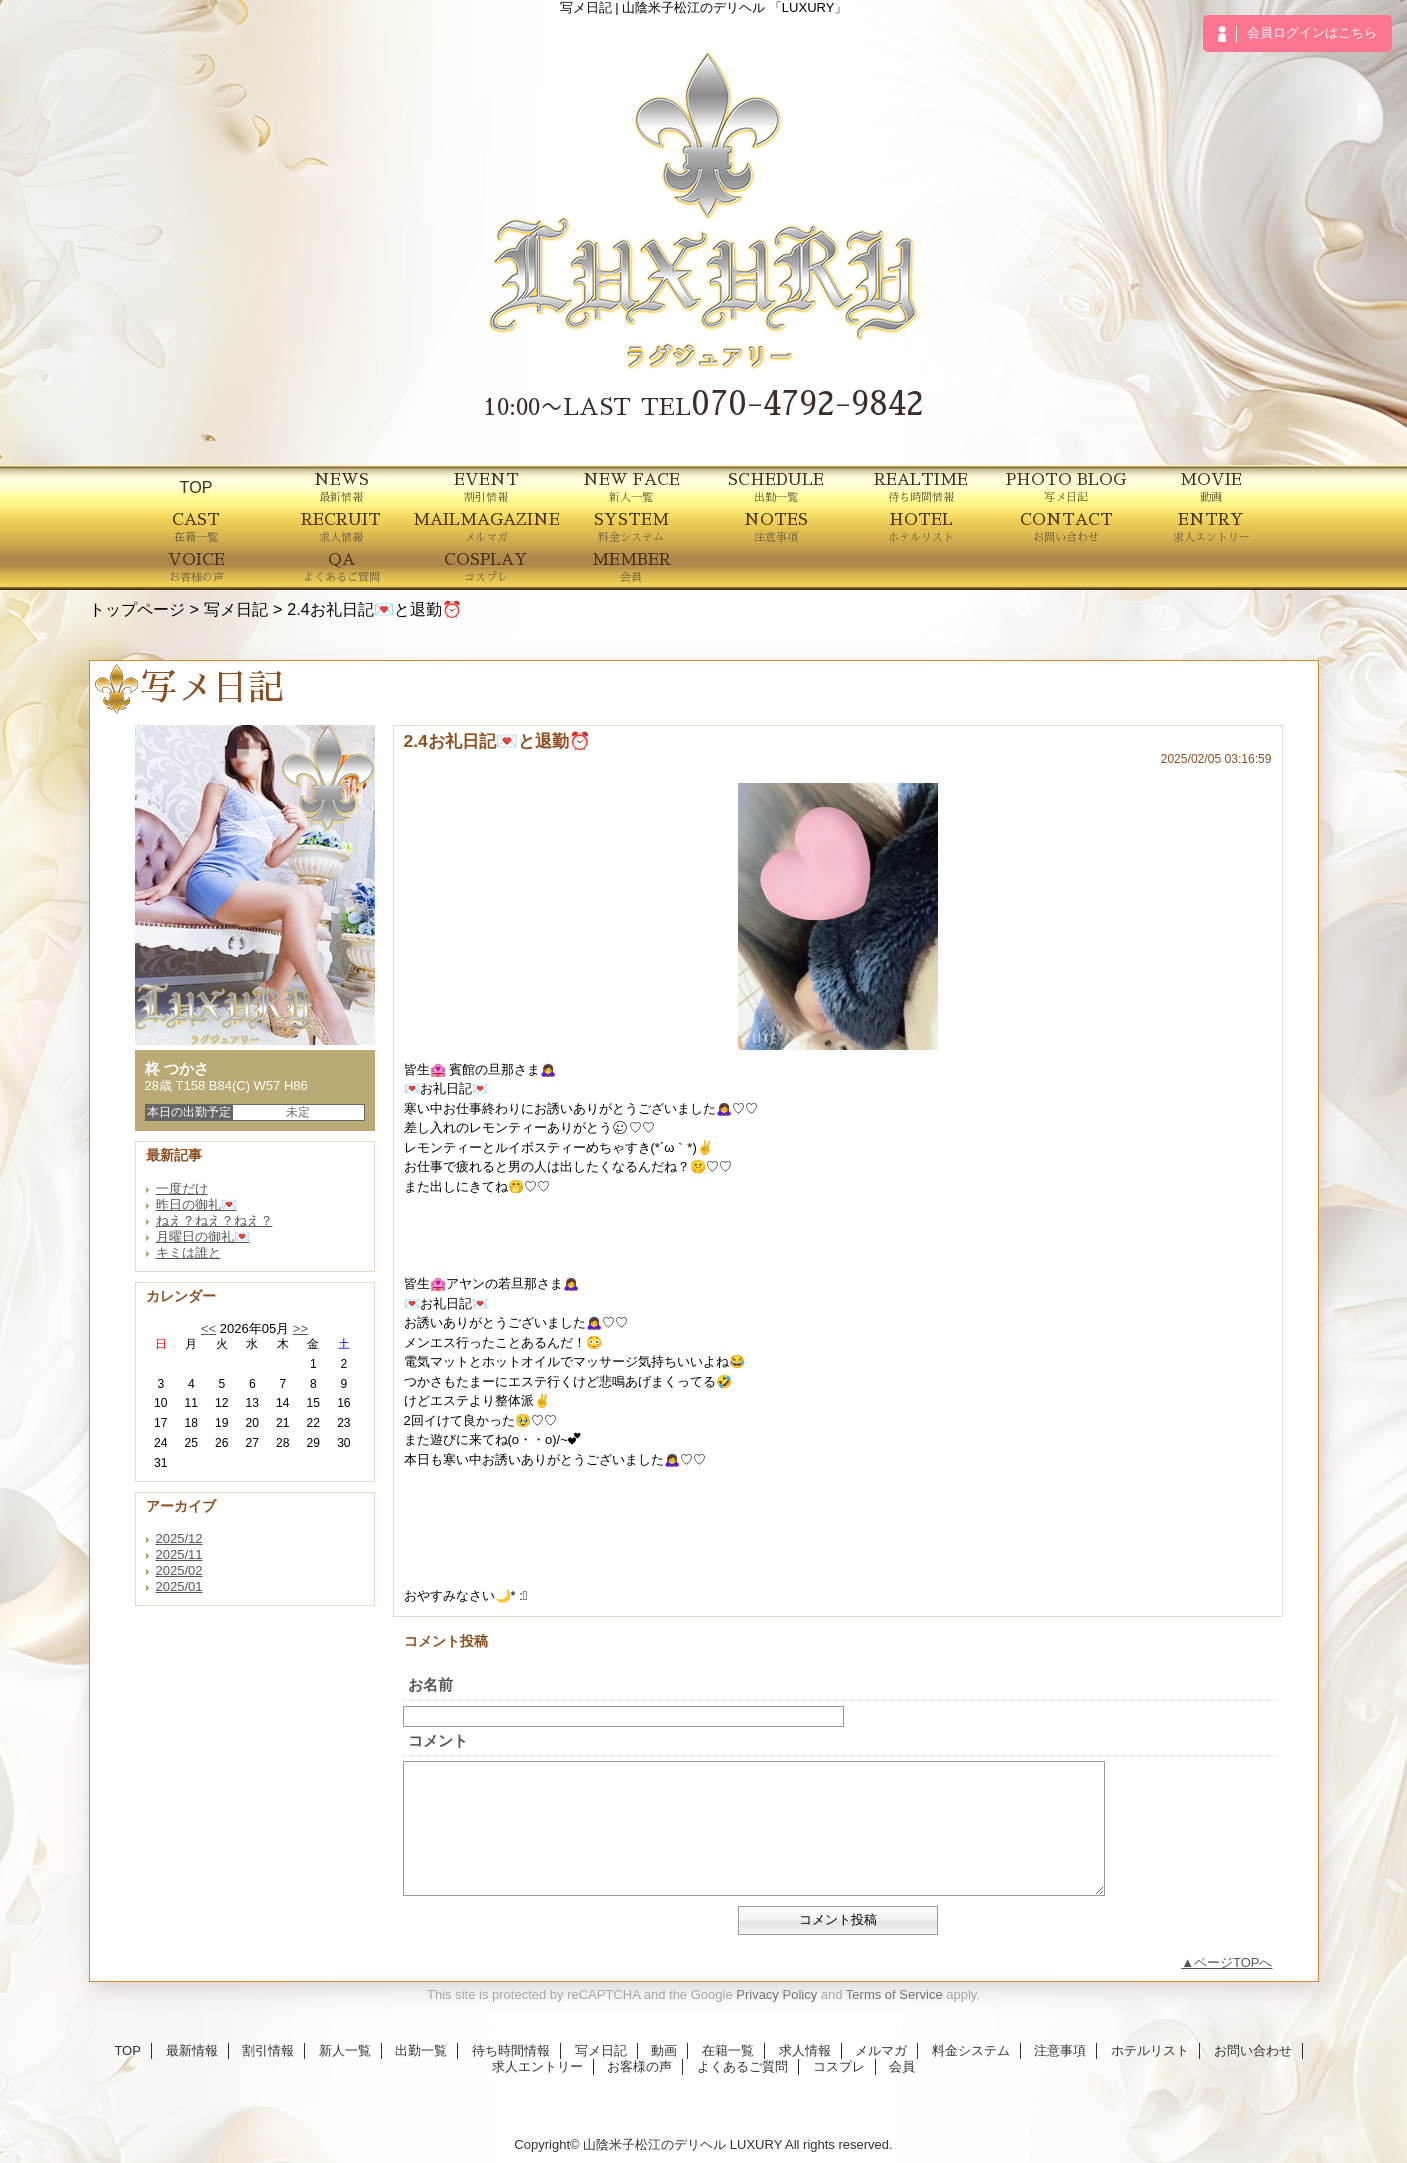 This screenshot has width=1407, height=2163. Describe the element at coordinates (196, 487) in the screenshot. I see `TOP` at that location.